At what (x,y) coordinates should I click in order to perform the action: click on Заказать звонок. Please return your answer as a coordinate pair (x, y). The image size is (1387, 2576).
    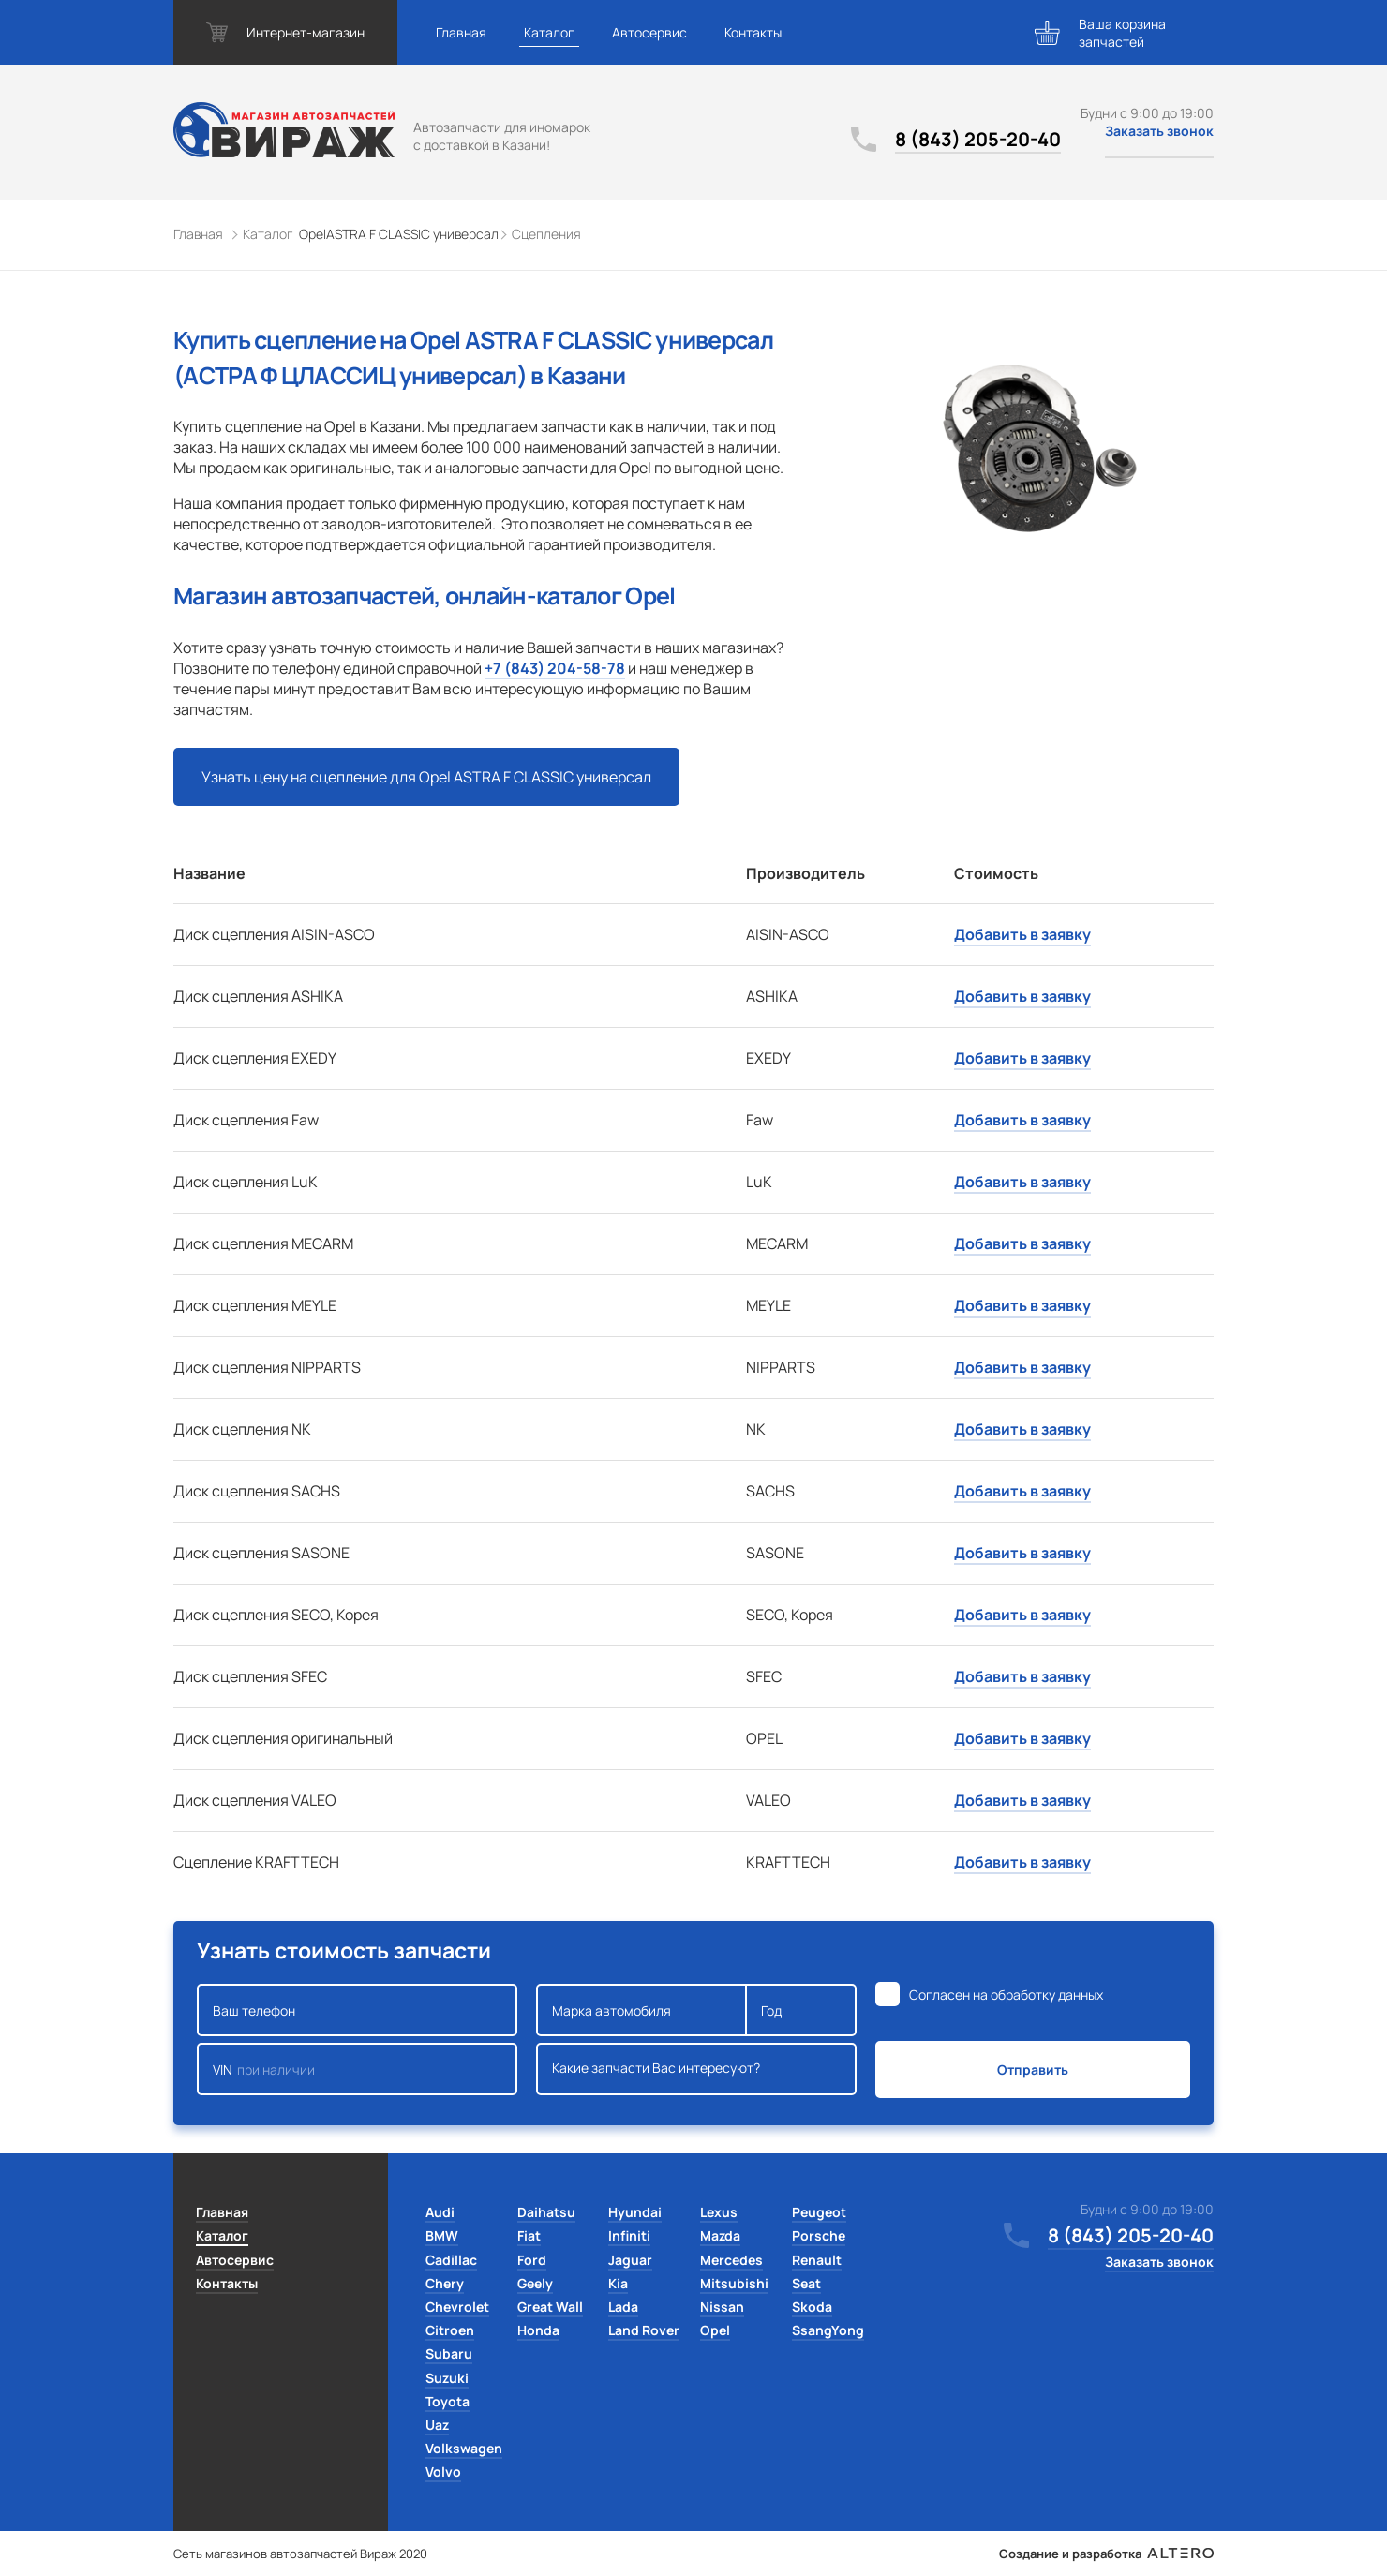
    Looking at the image, I should click on (1159, 131).